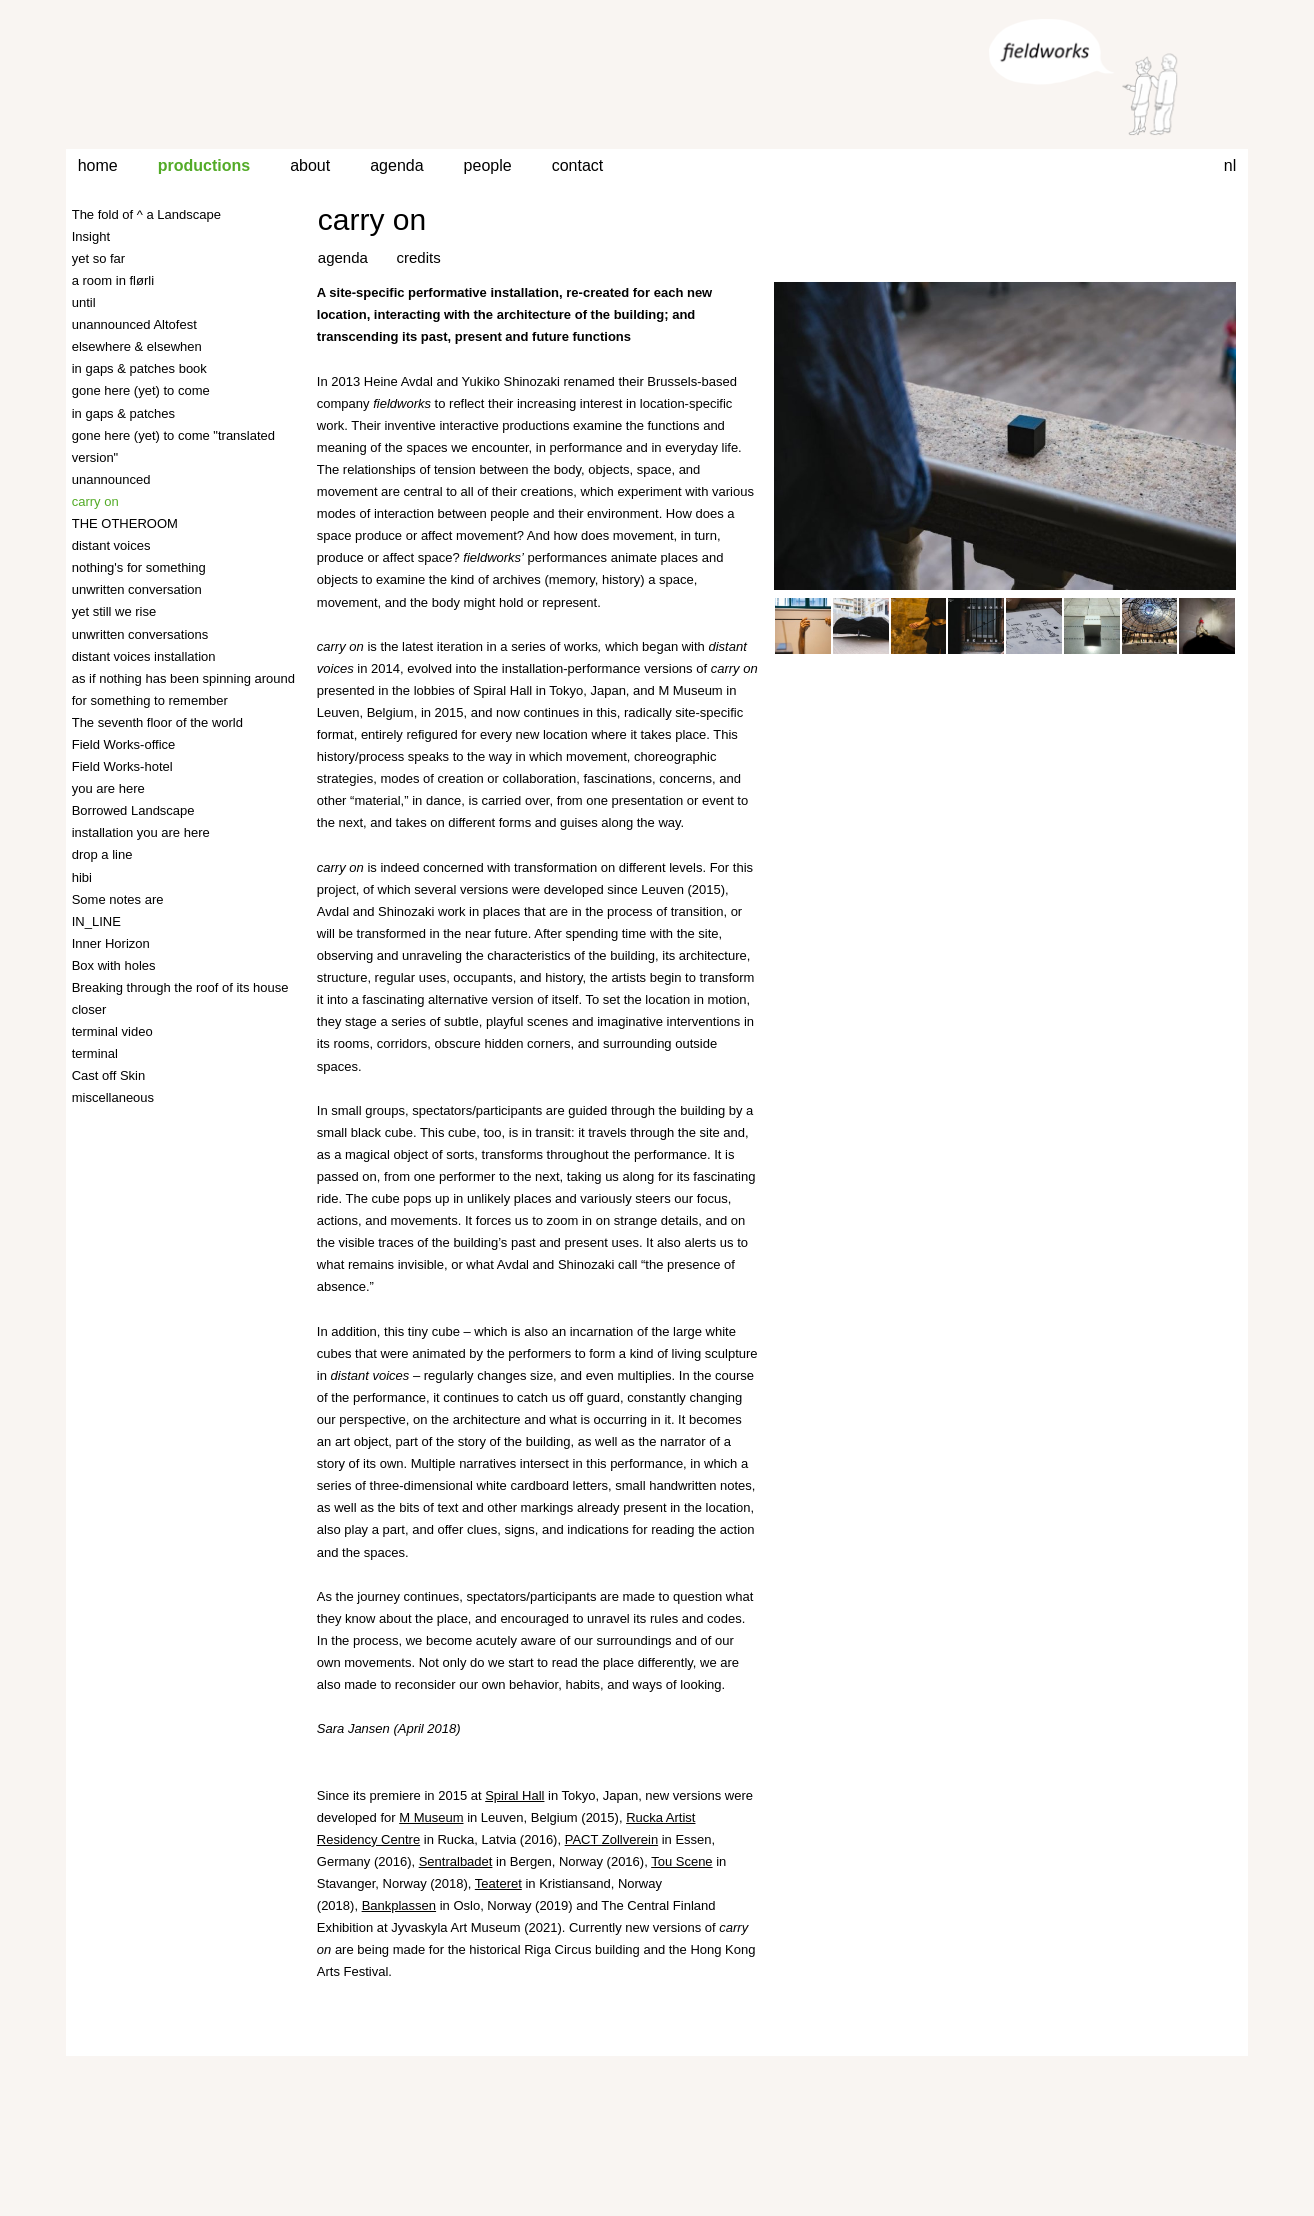  Describe the element at coordinates (431, 1817) in the screenshot. I see `M Museum` at that location.